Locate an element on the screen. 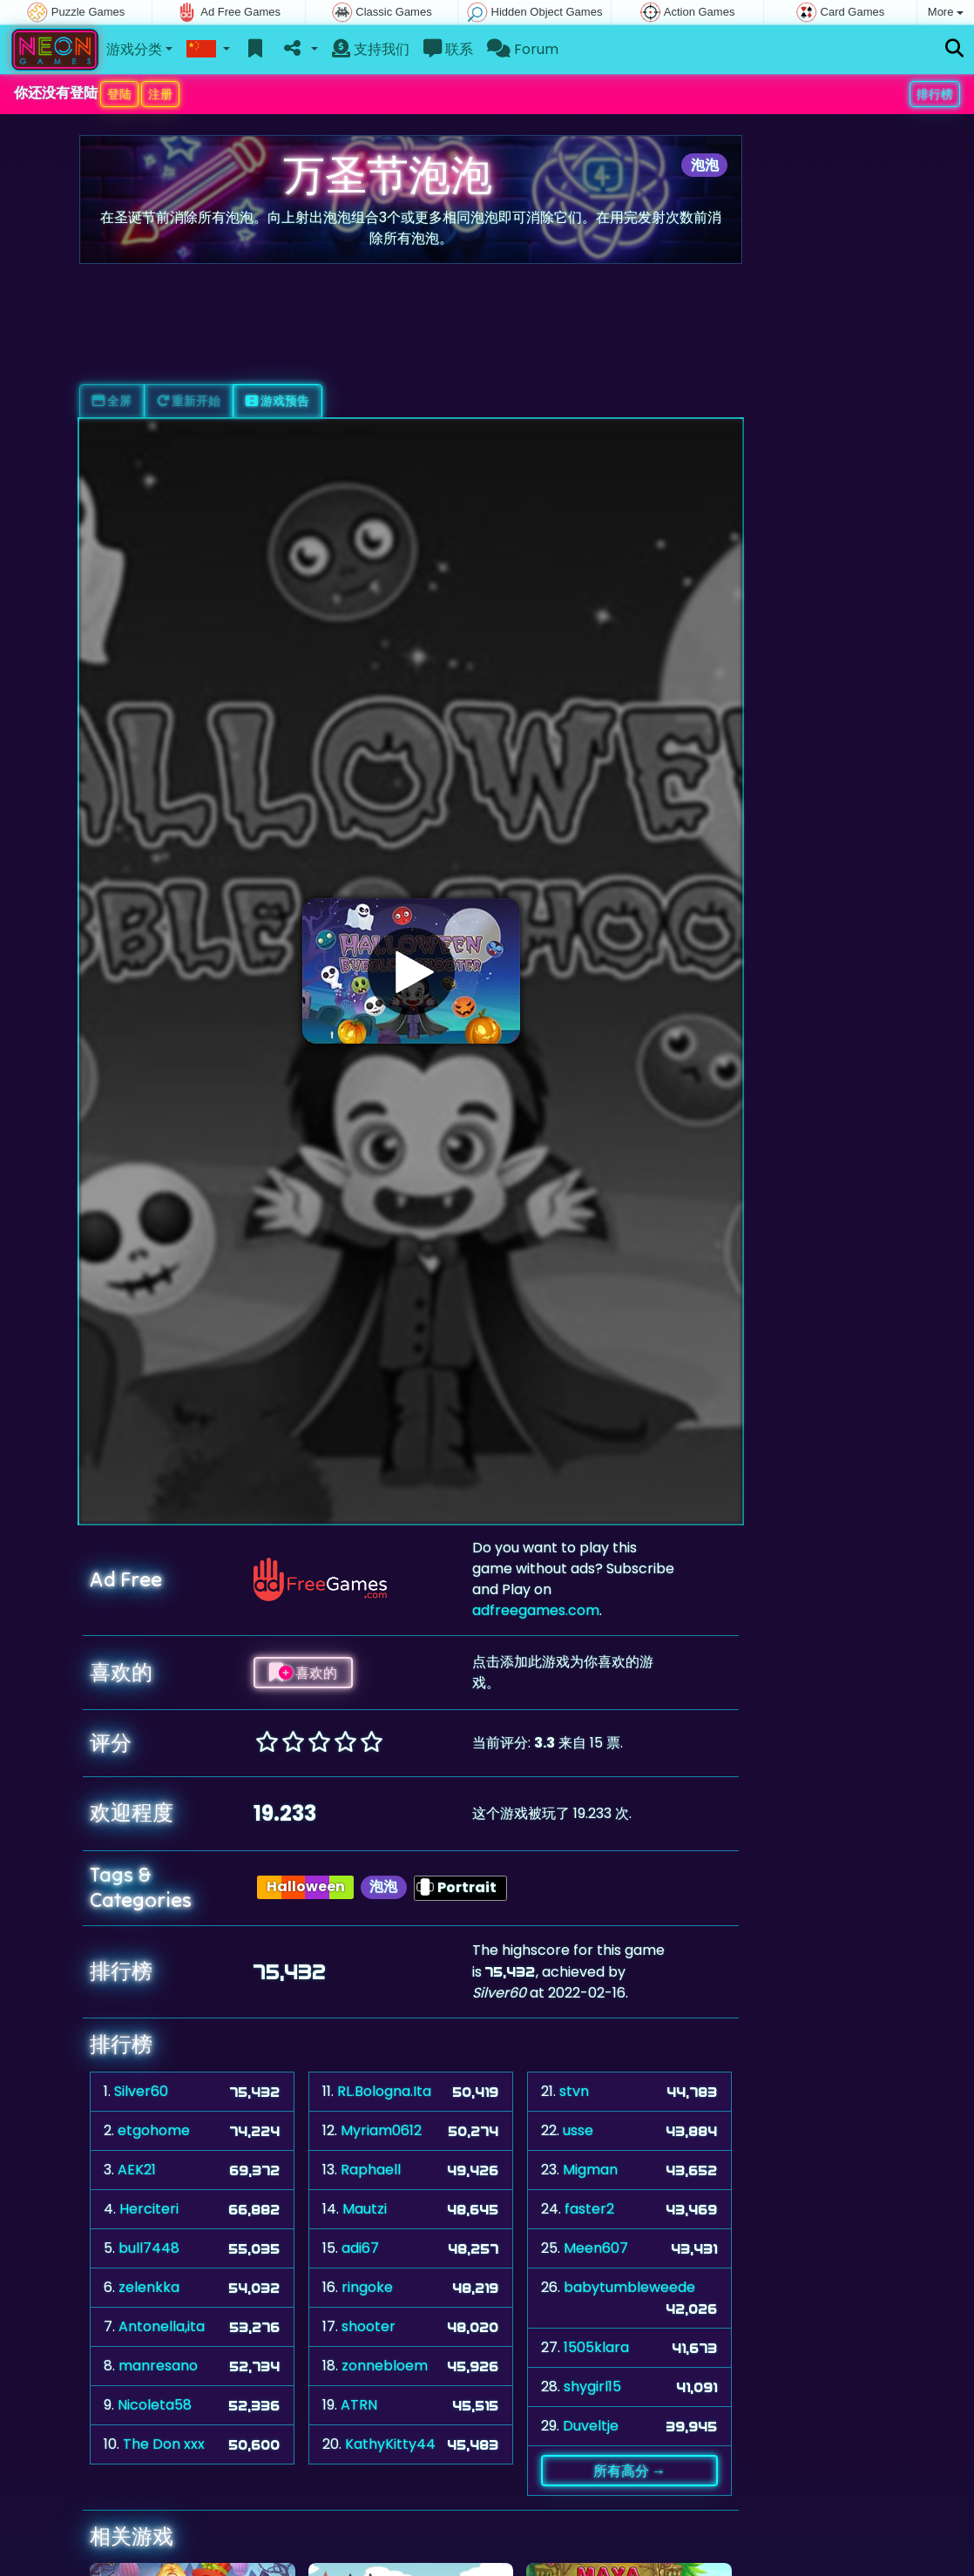 Image resolution: width=974 pixels, height=2576 pixels. 喜欢的 is located at coordinates (303, 1672).